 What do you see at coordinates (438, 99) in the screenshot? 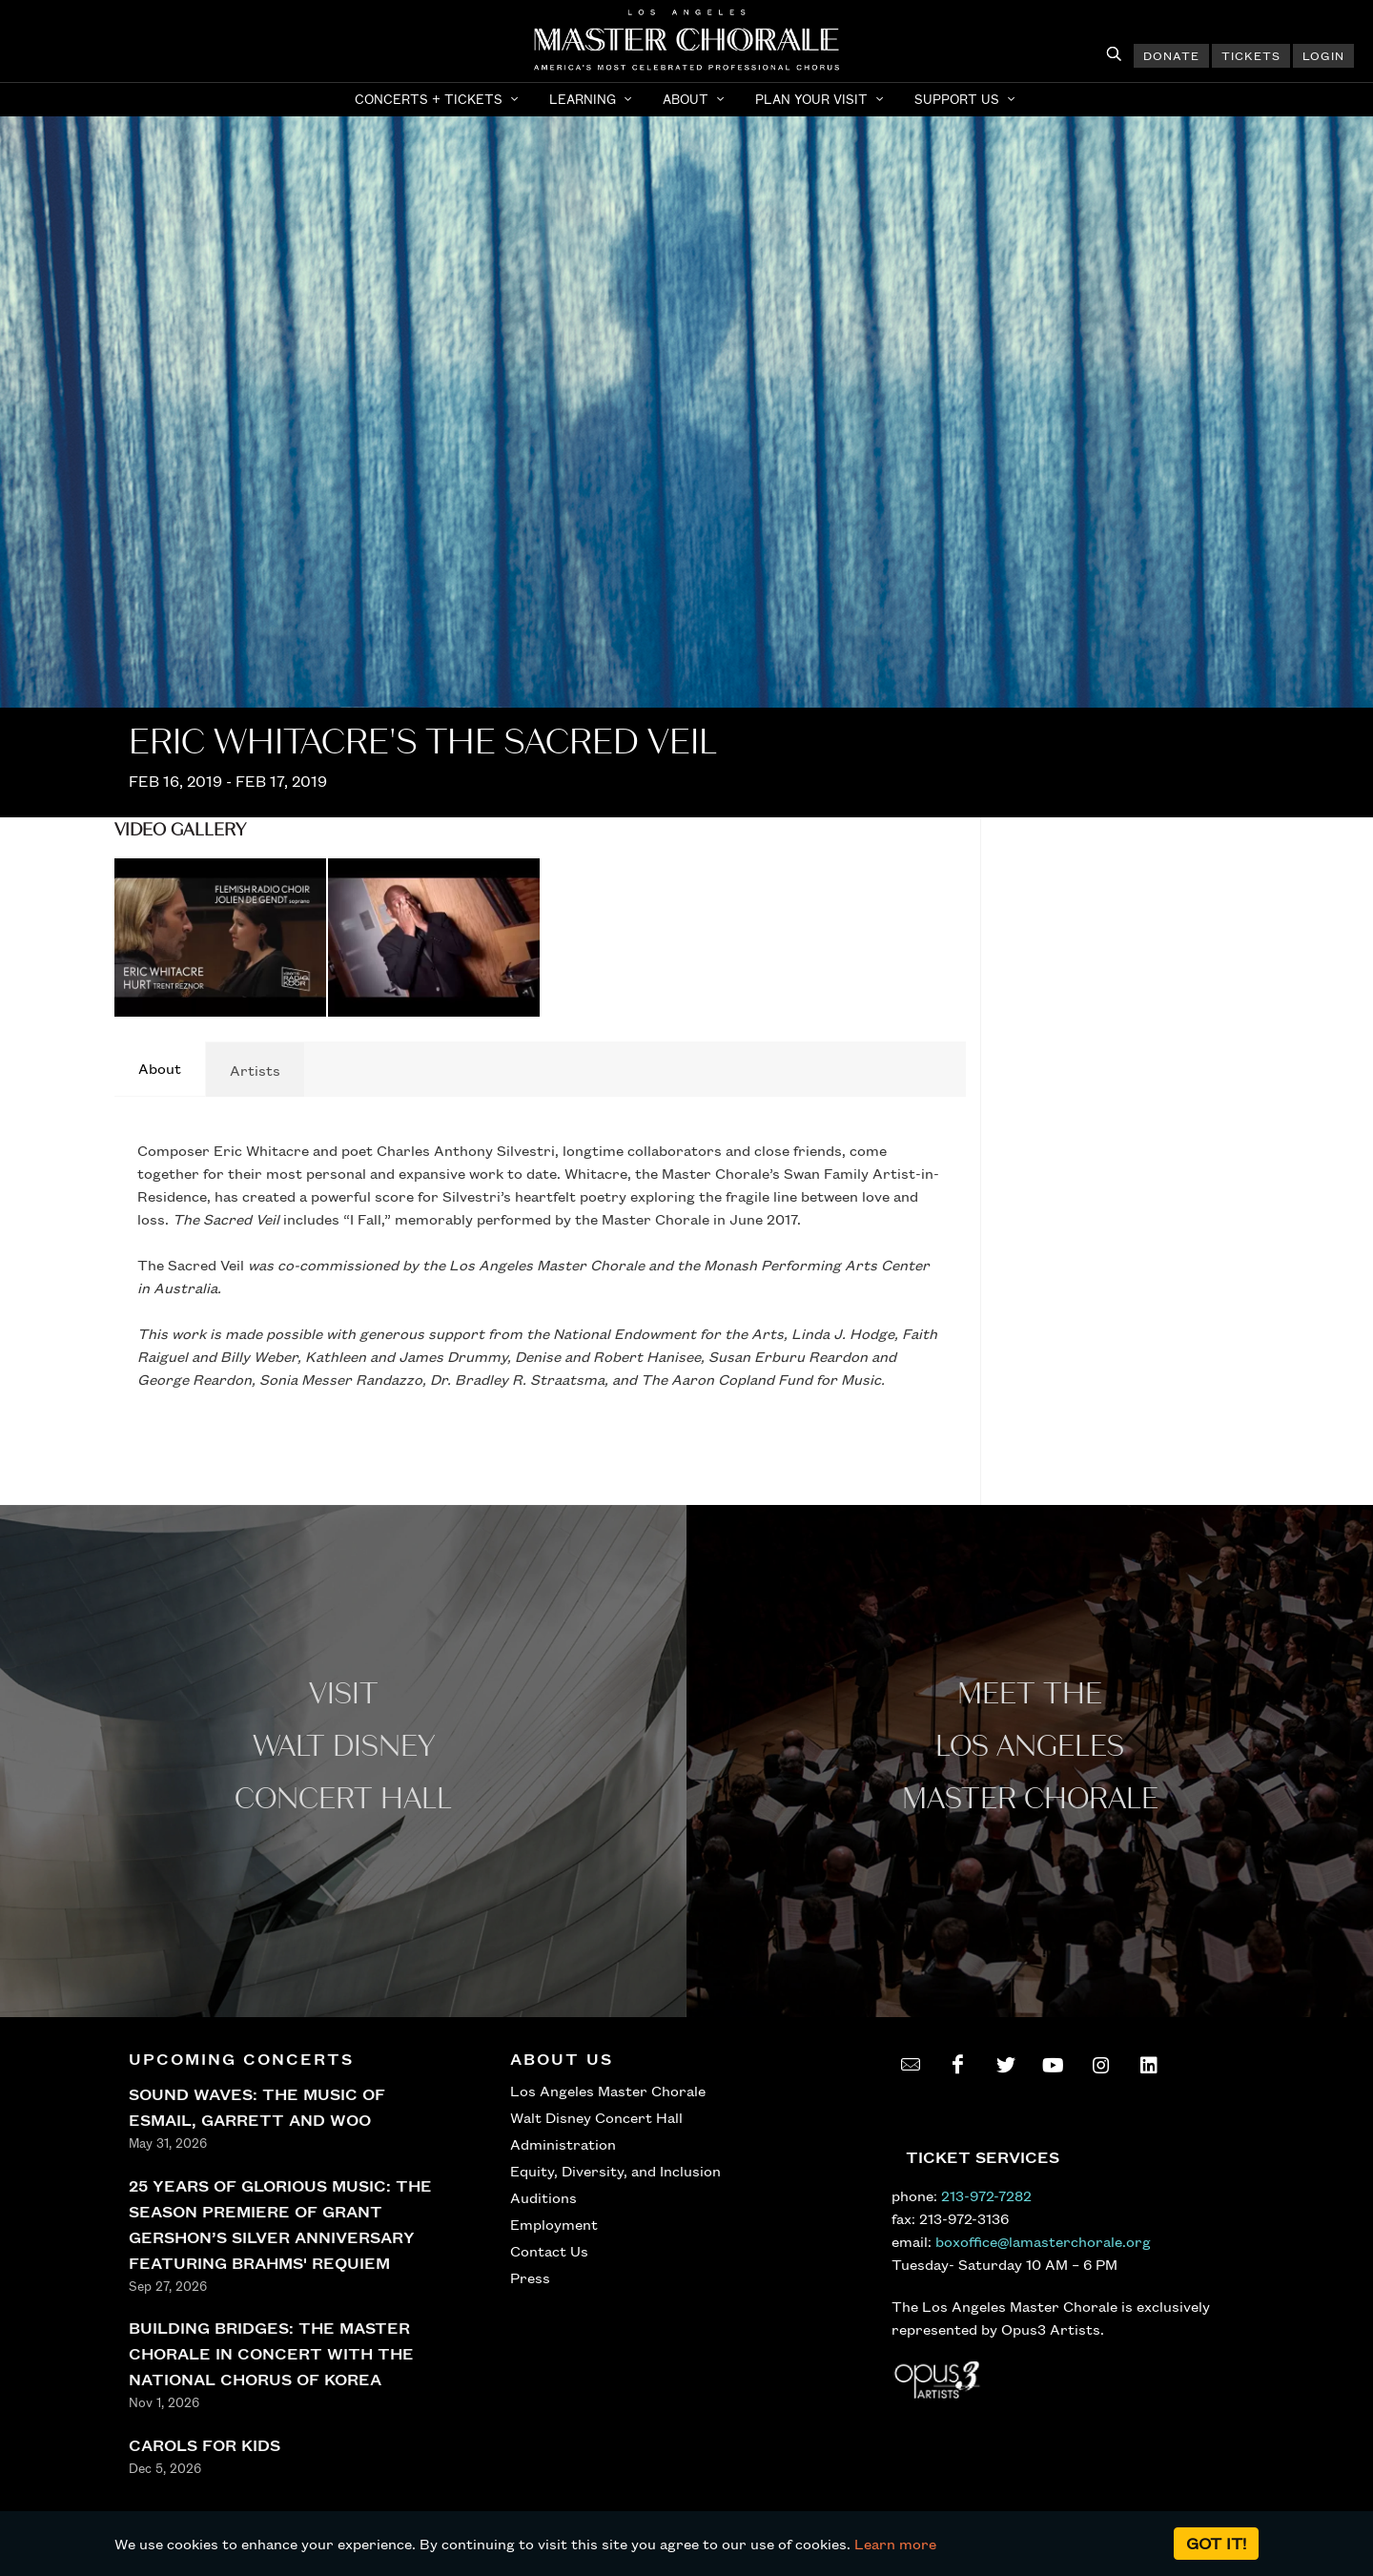
I see `[button]` at bounding box center [438, 99].